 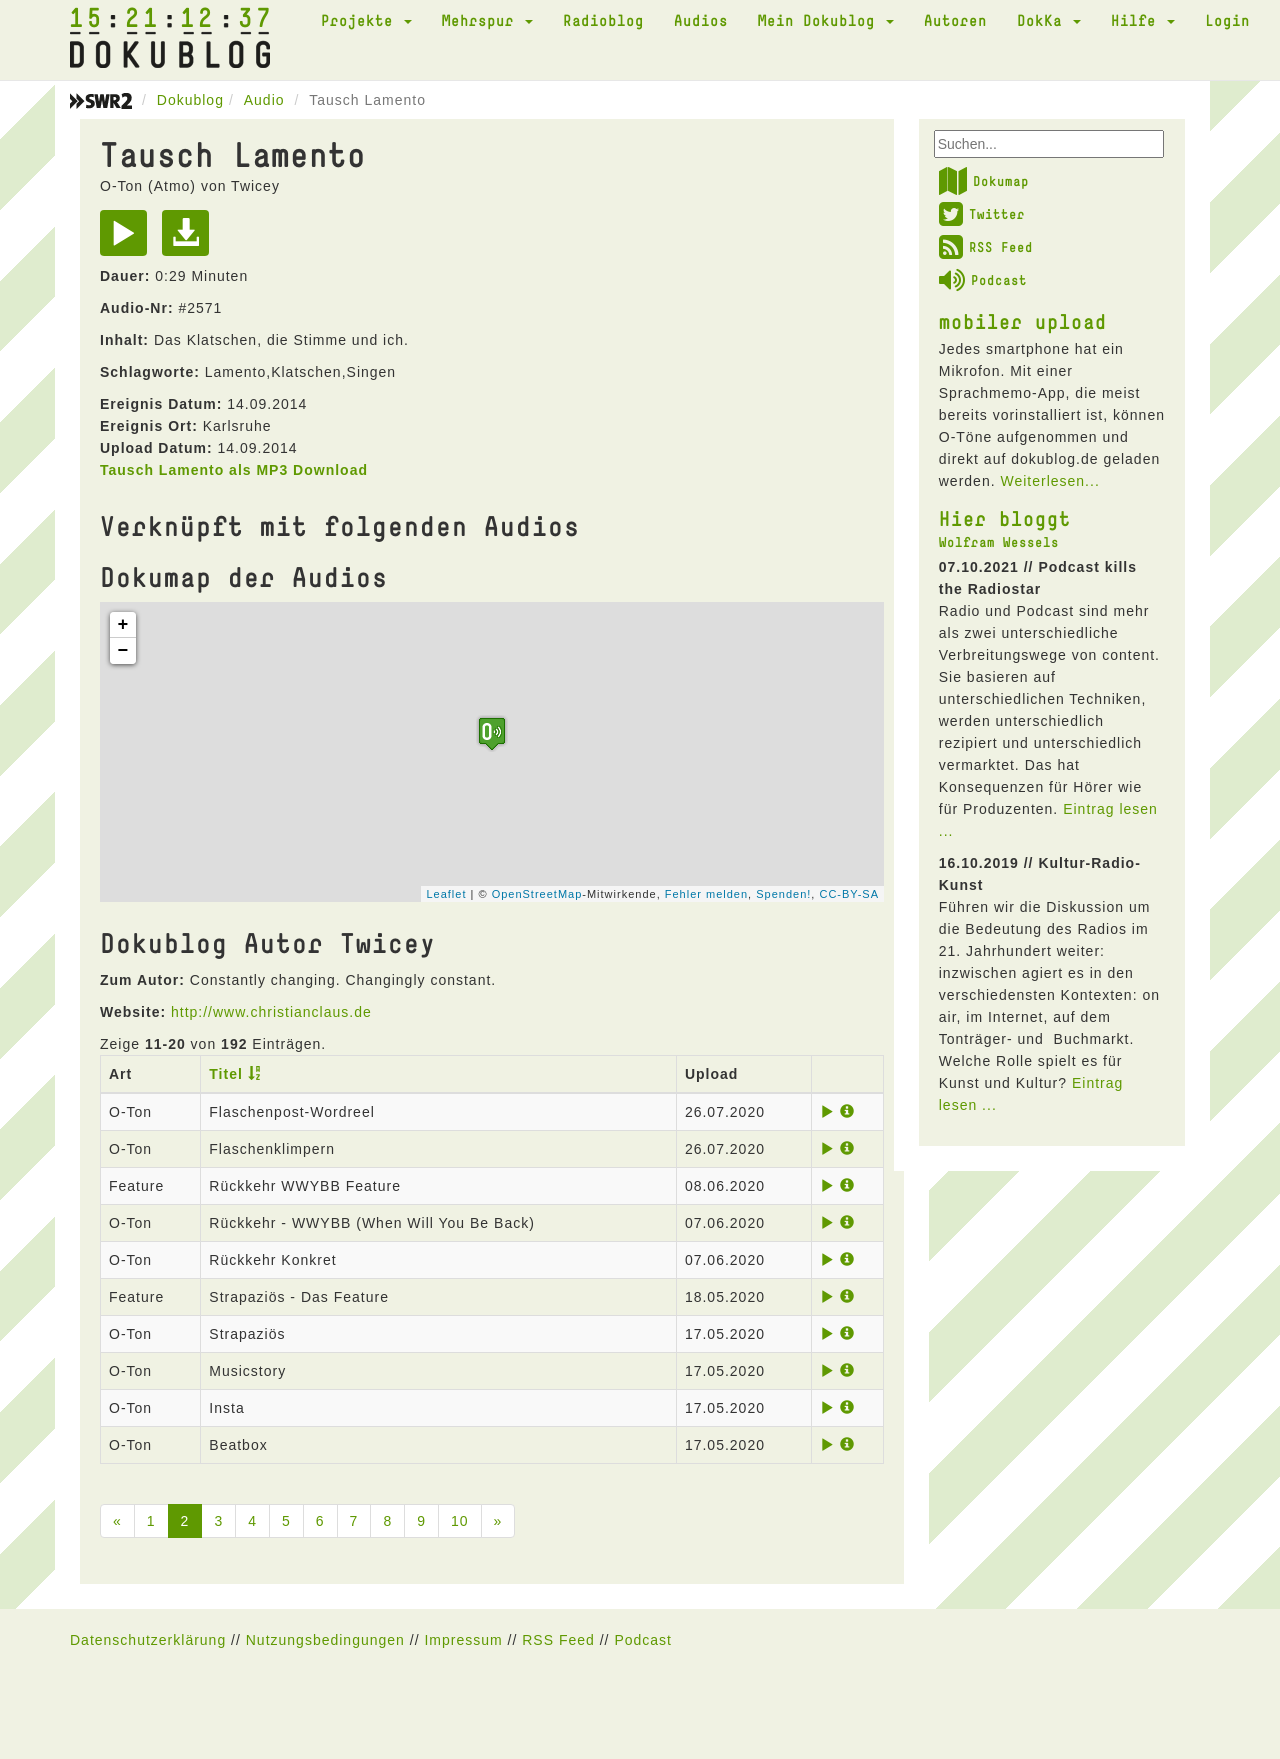 I want to click on DokKa, so click(x=1049, y=20).